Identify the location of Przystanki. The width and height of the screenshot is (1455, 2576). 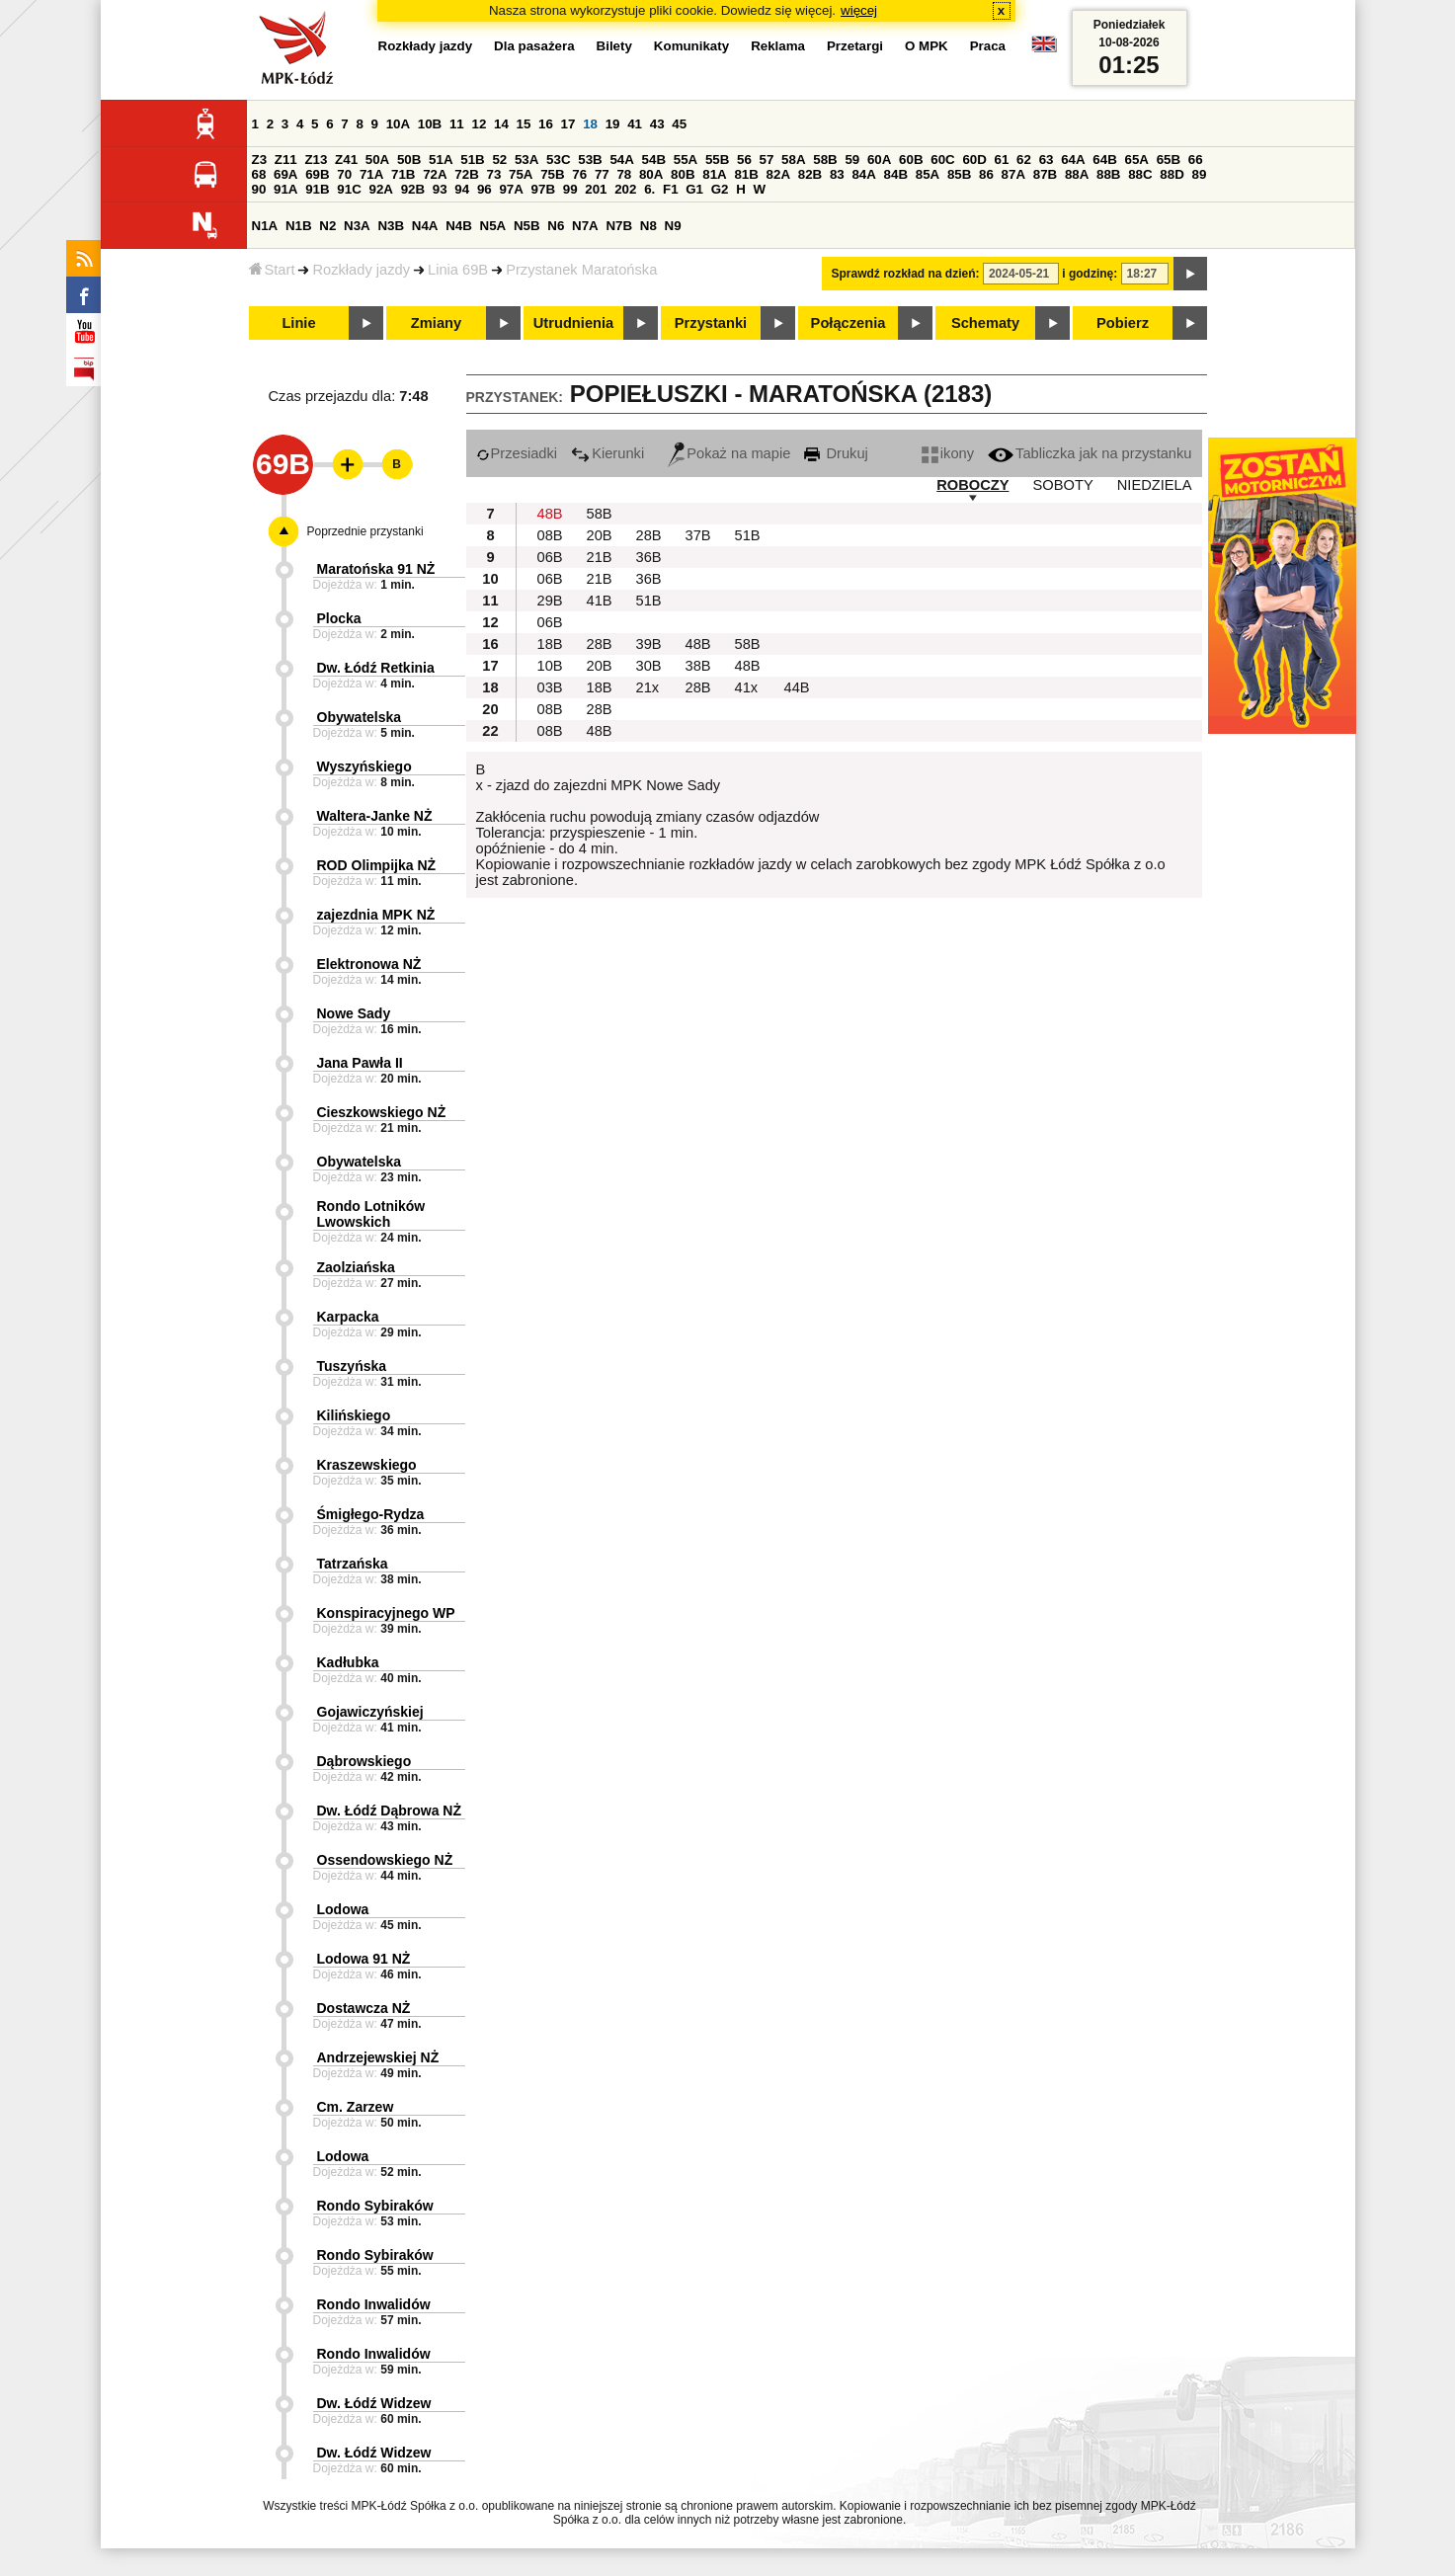
(711, 323).